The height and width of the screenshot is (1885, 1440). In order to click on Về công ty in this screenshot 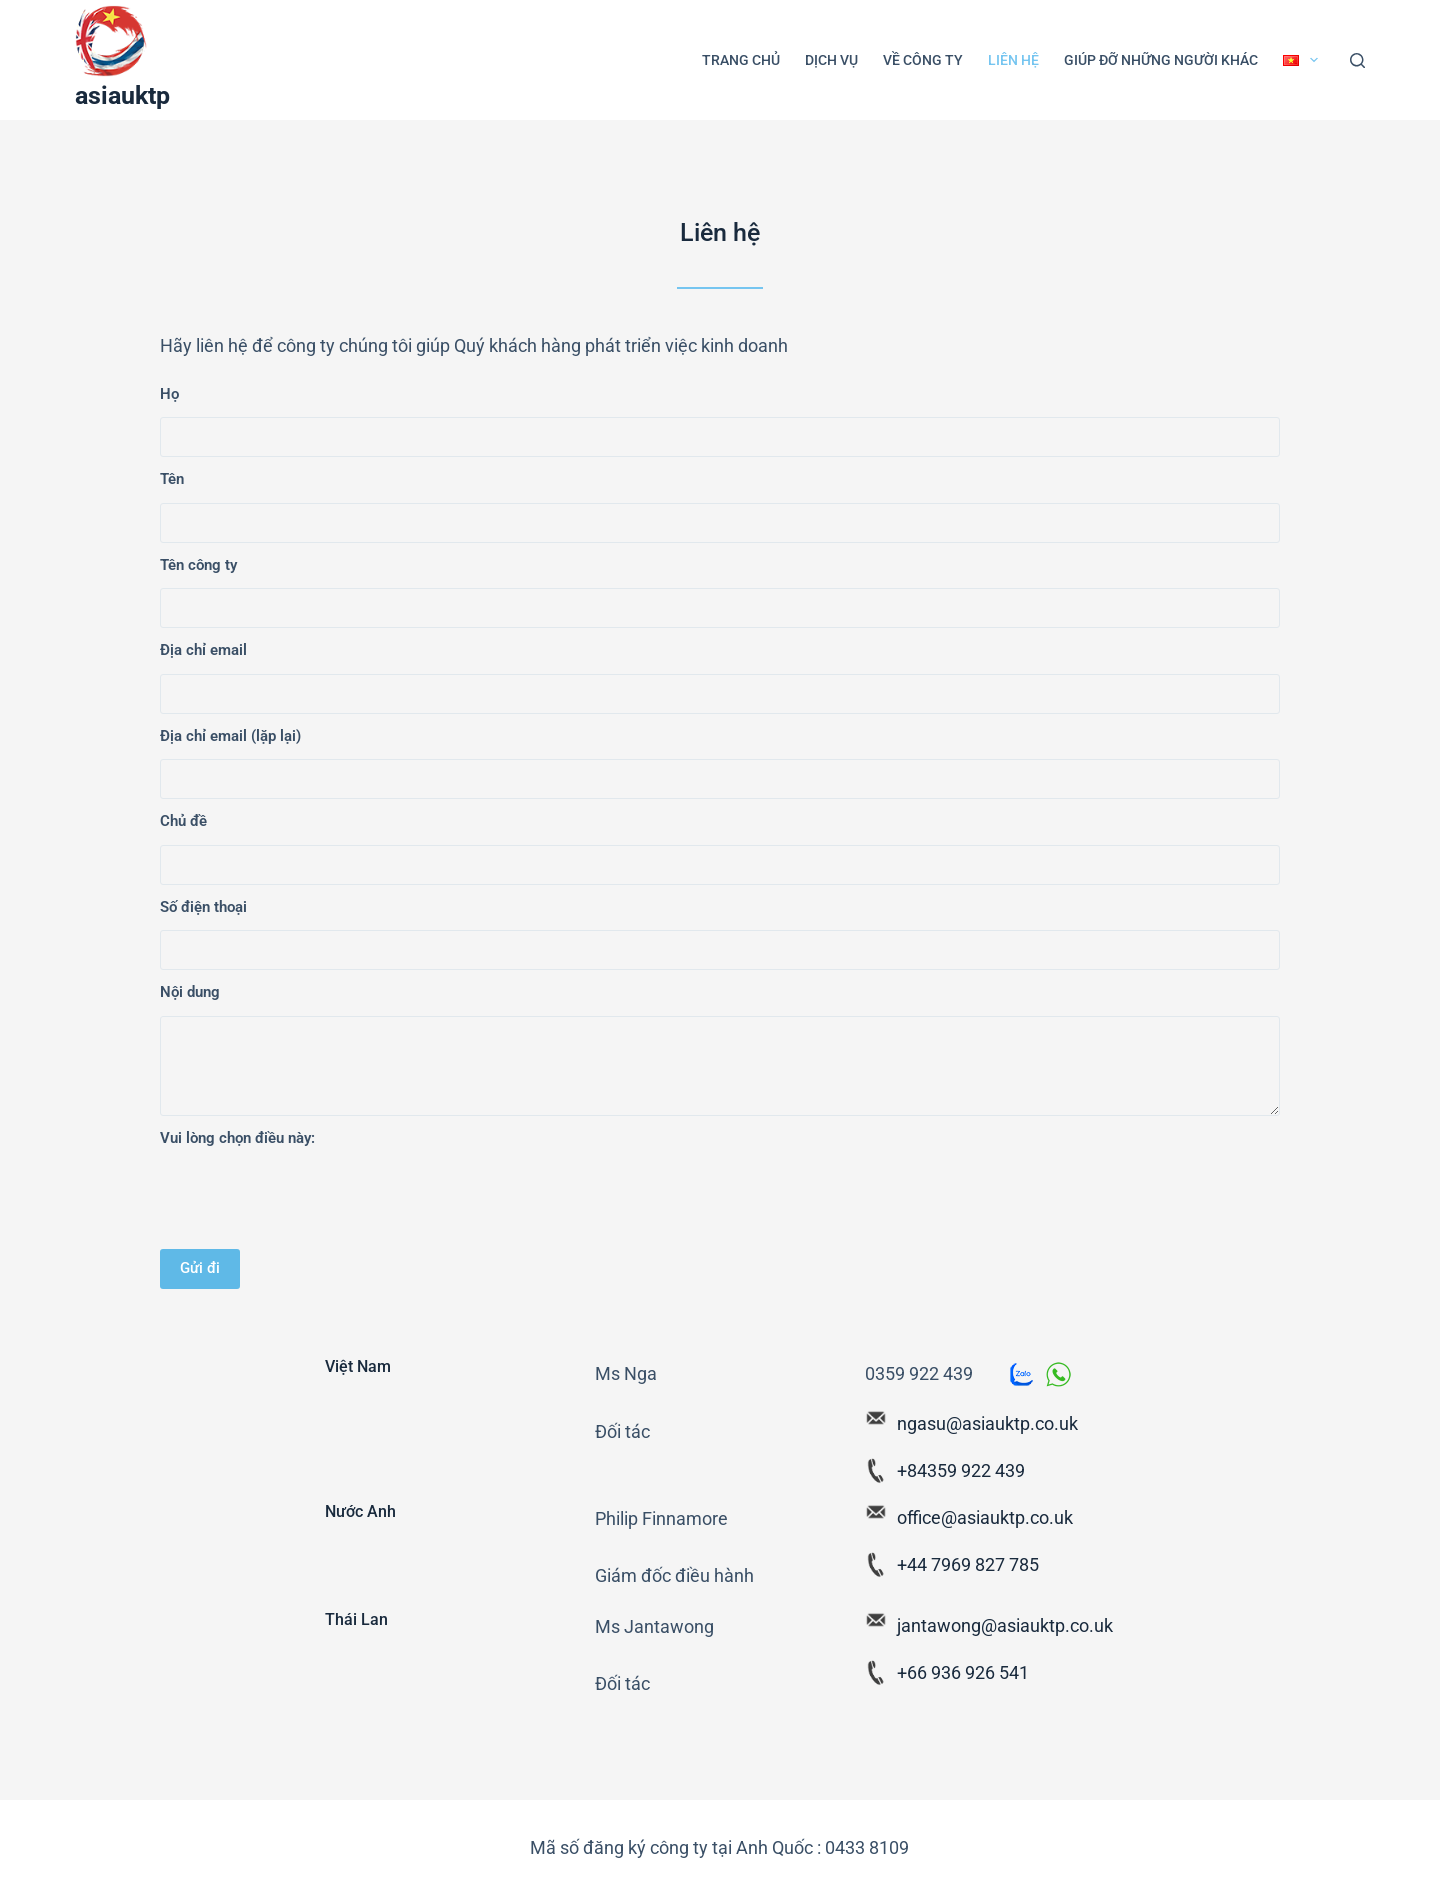, I will do `click(923, 60)`.